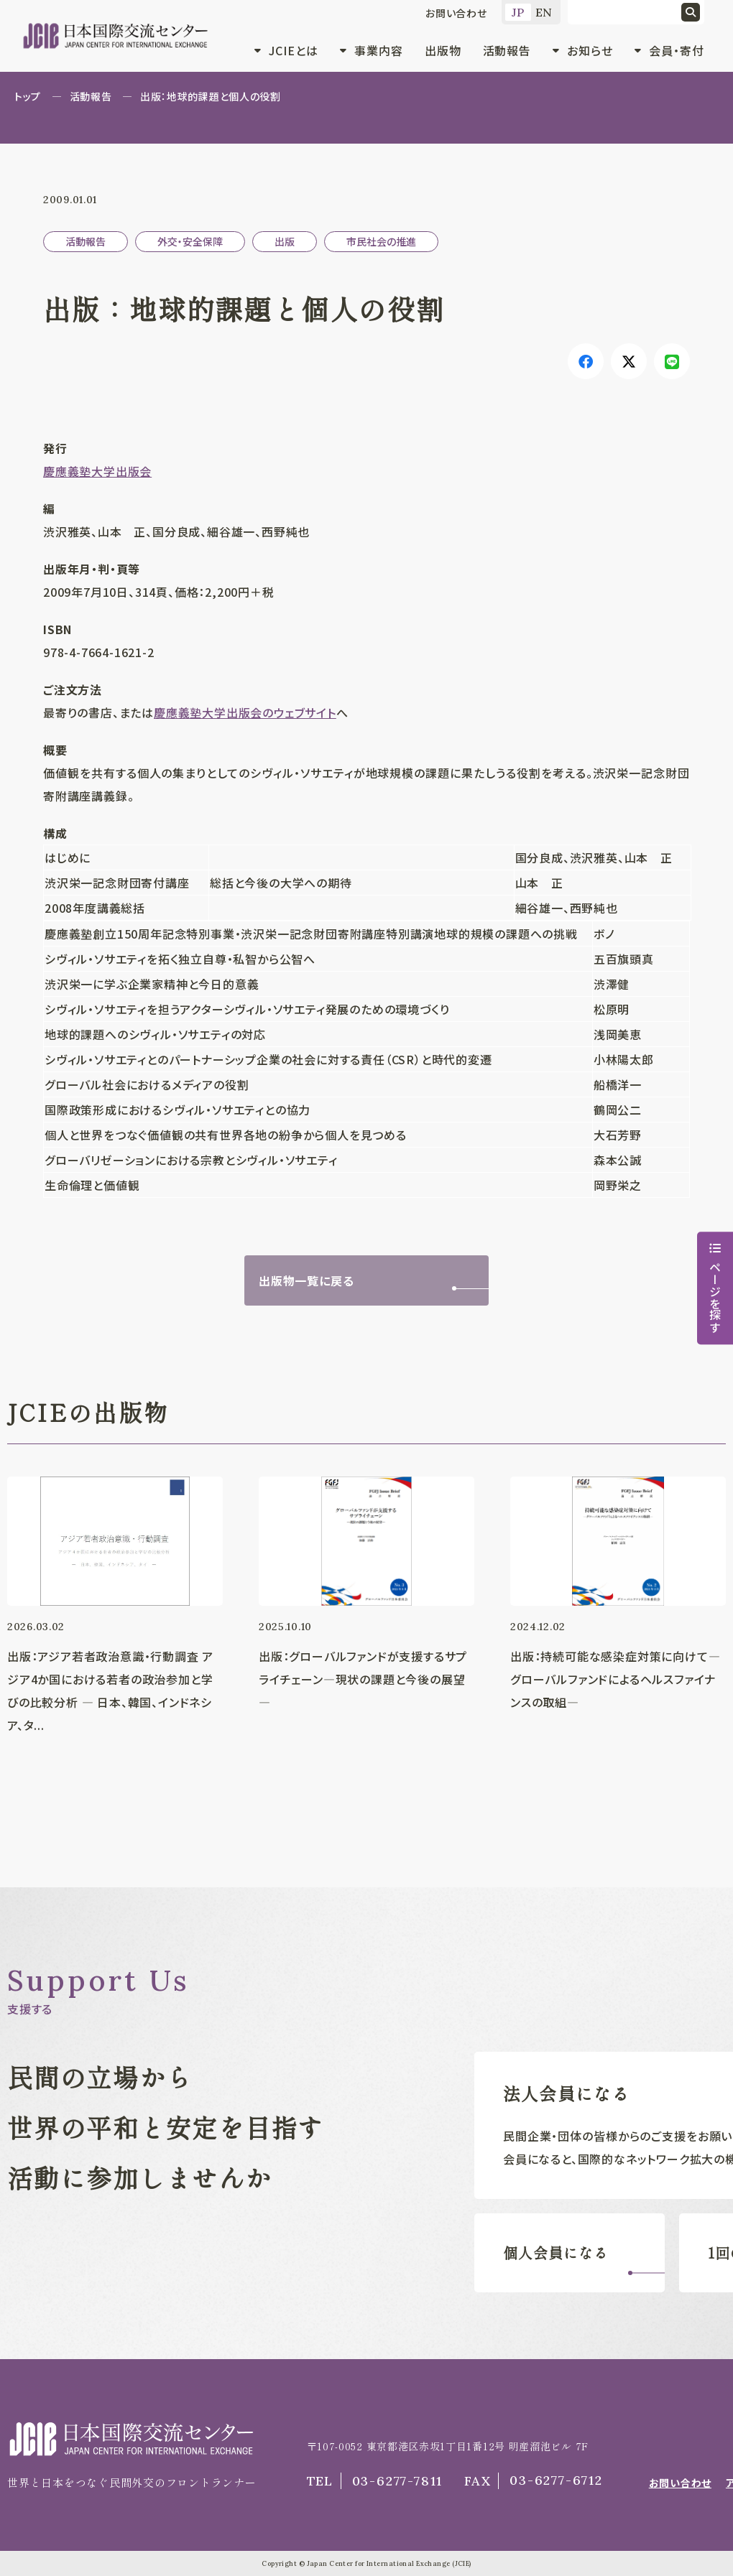 Image resolution: width=733 pixels, height=2576 pixels. I want to click on 慶應義塾大学出版会のウェブサイト, so click(245, 712).